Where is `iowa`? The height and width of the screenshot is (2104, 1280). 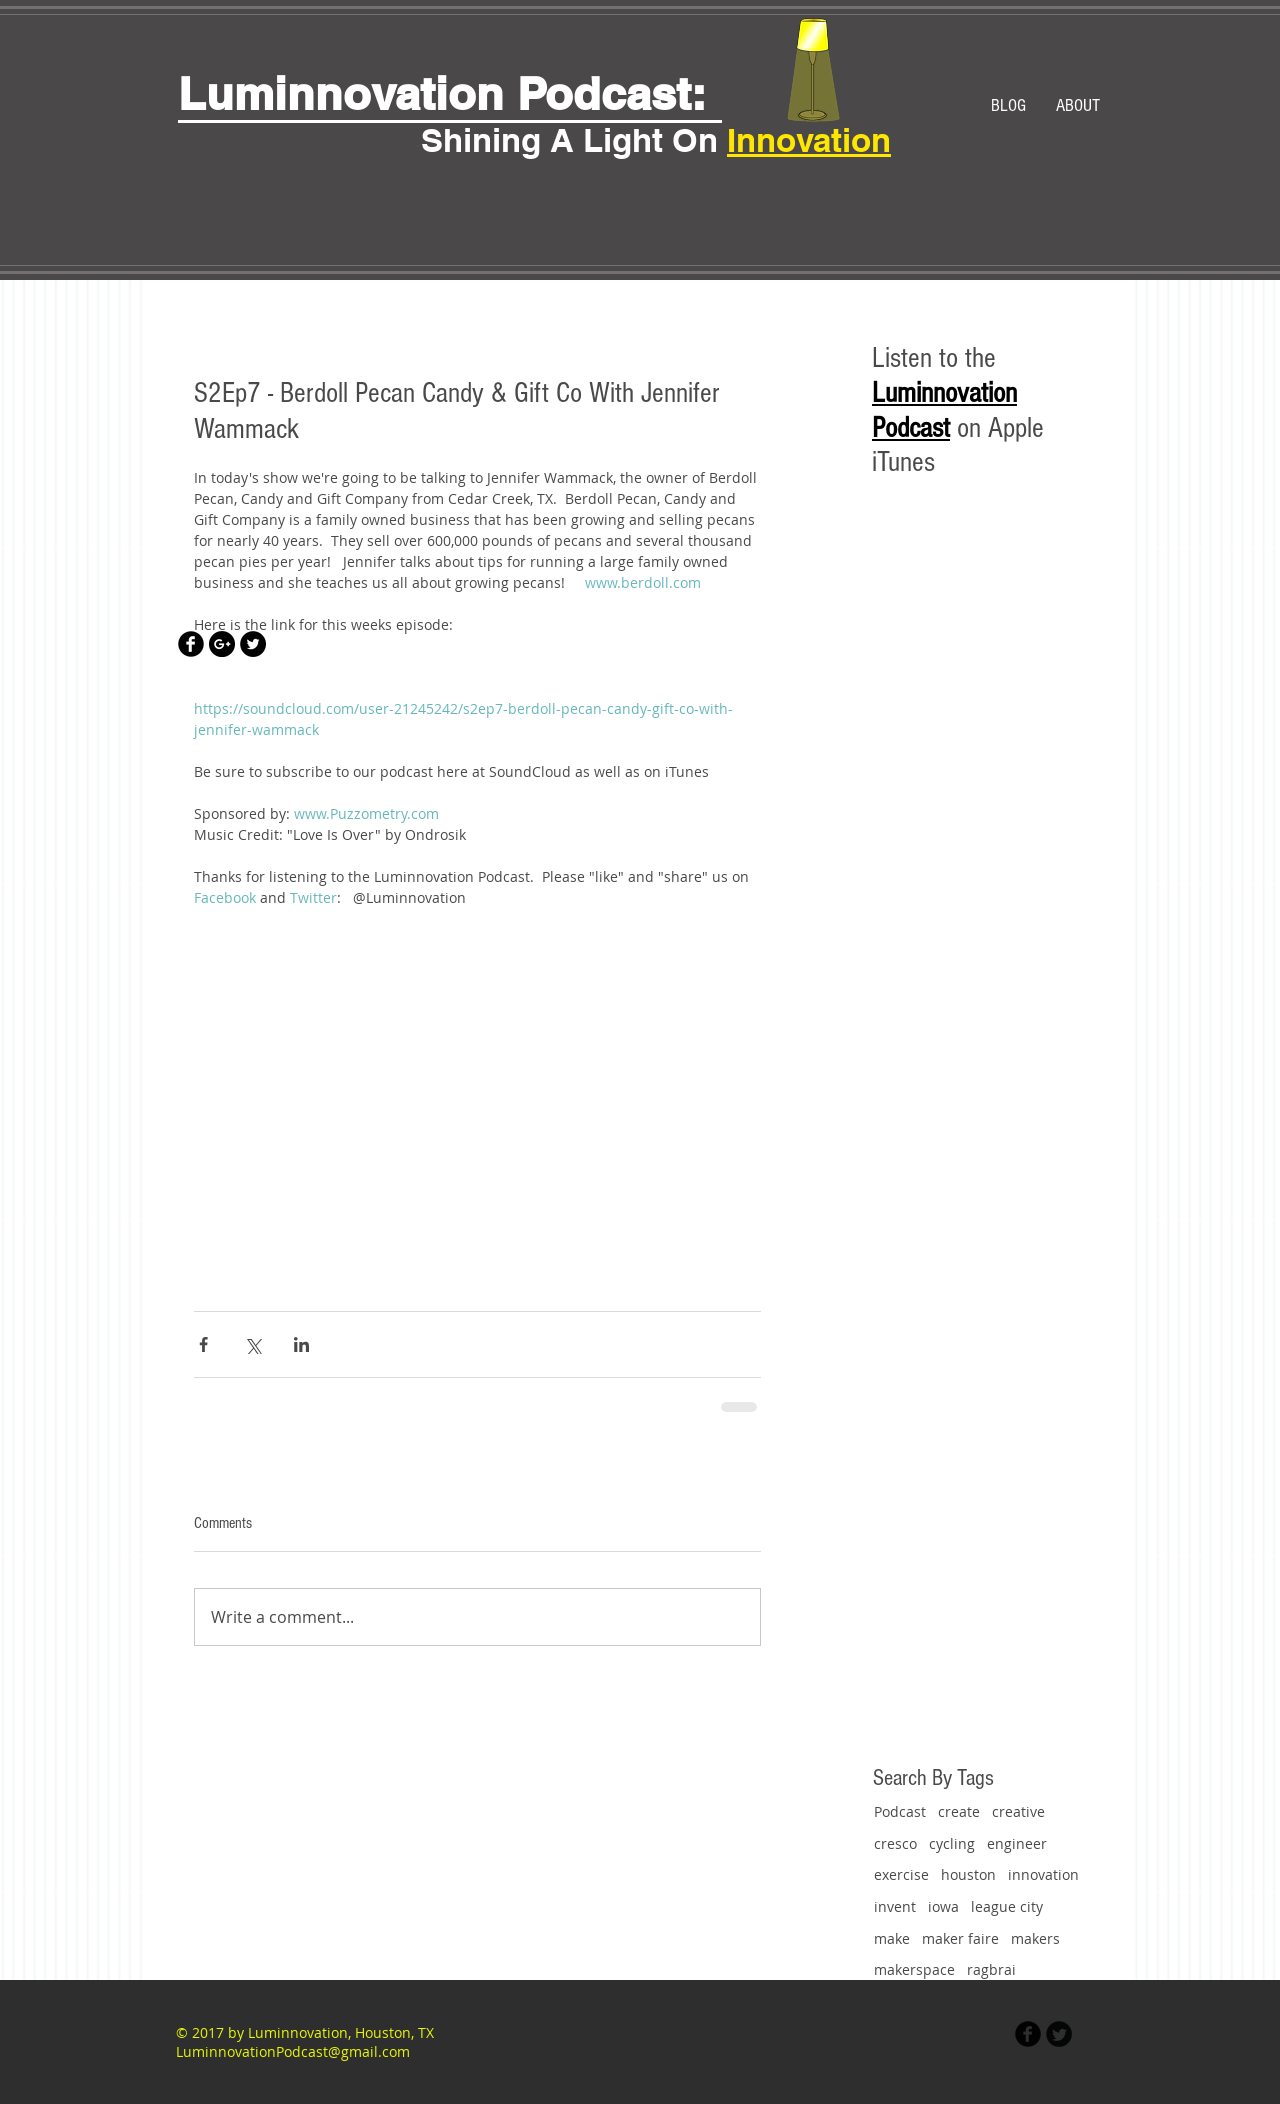
iowa is located at coordinates (943, 1906).